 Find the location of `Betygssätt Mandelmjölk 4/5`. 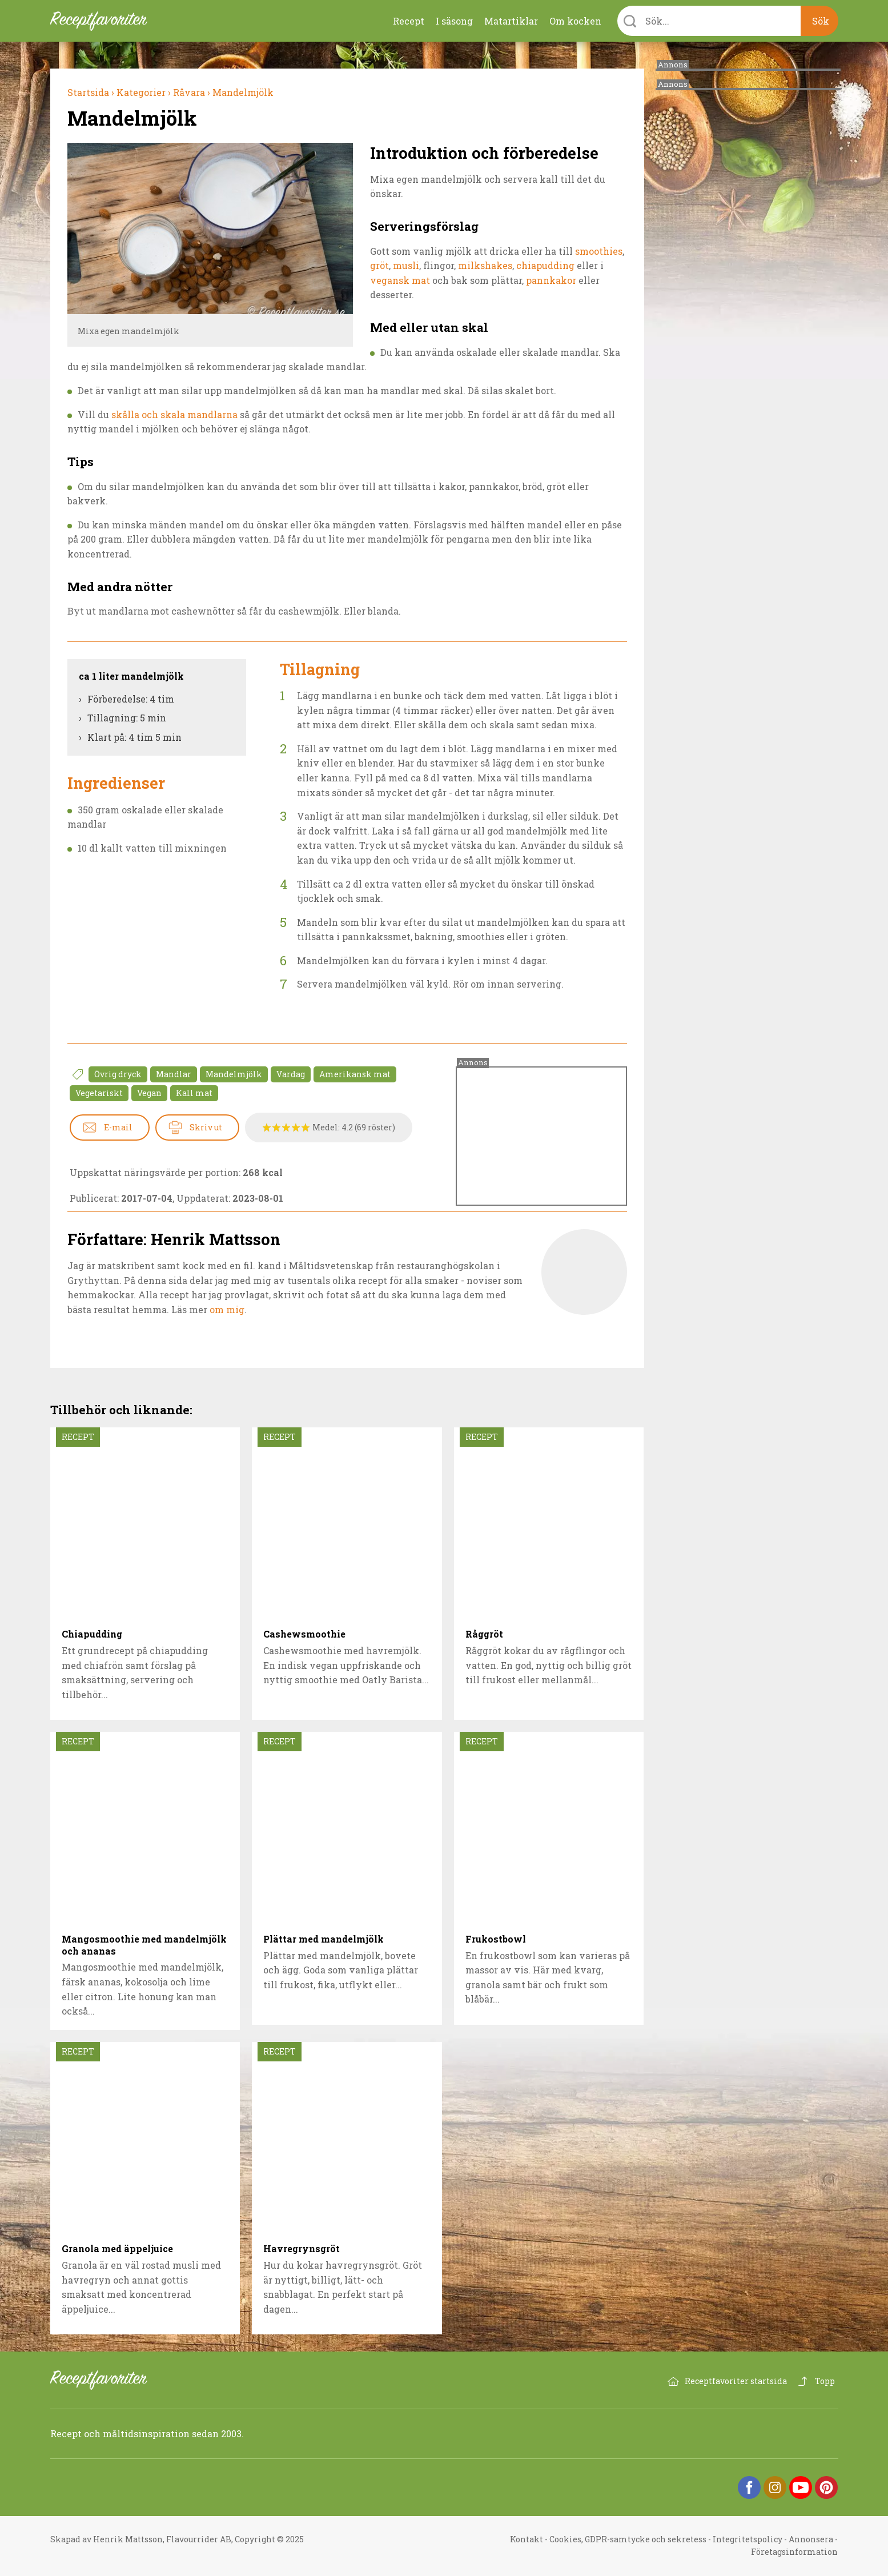

Betygssätt Mandelmjölk 4/5 is located at coordinates (296, 1127).